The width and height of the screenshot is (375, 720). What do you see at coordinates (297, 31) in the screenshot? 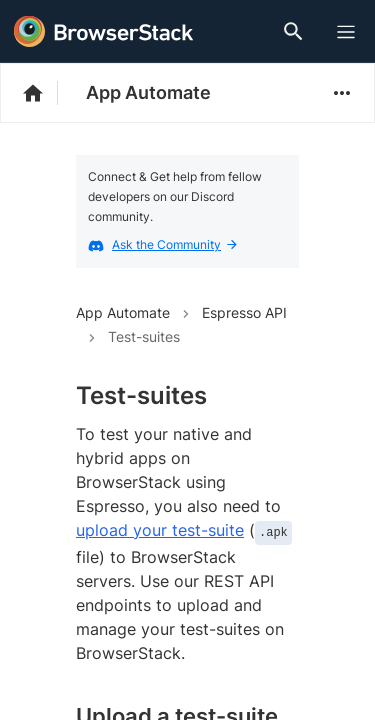
I see `[Doc Search]` at bounding box center [297, 31].